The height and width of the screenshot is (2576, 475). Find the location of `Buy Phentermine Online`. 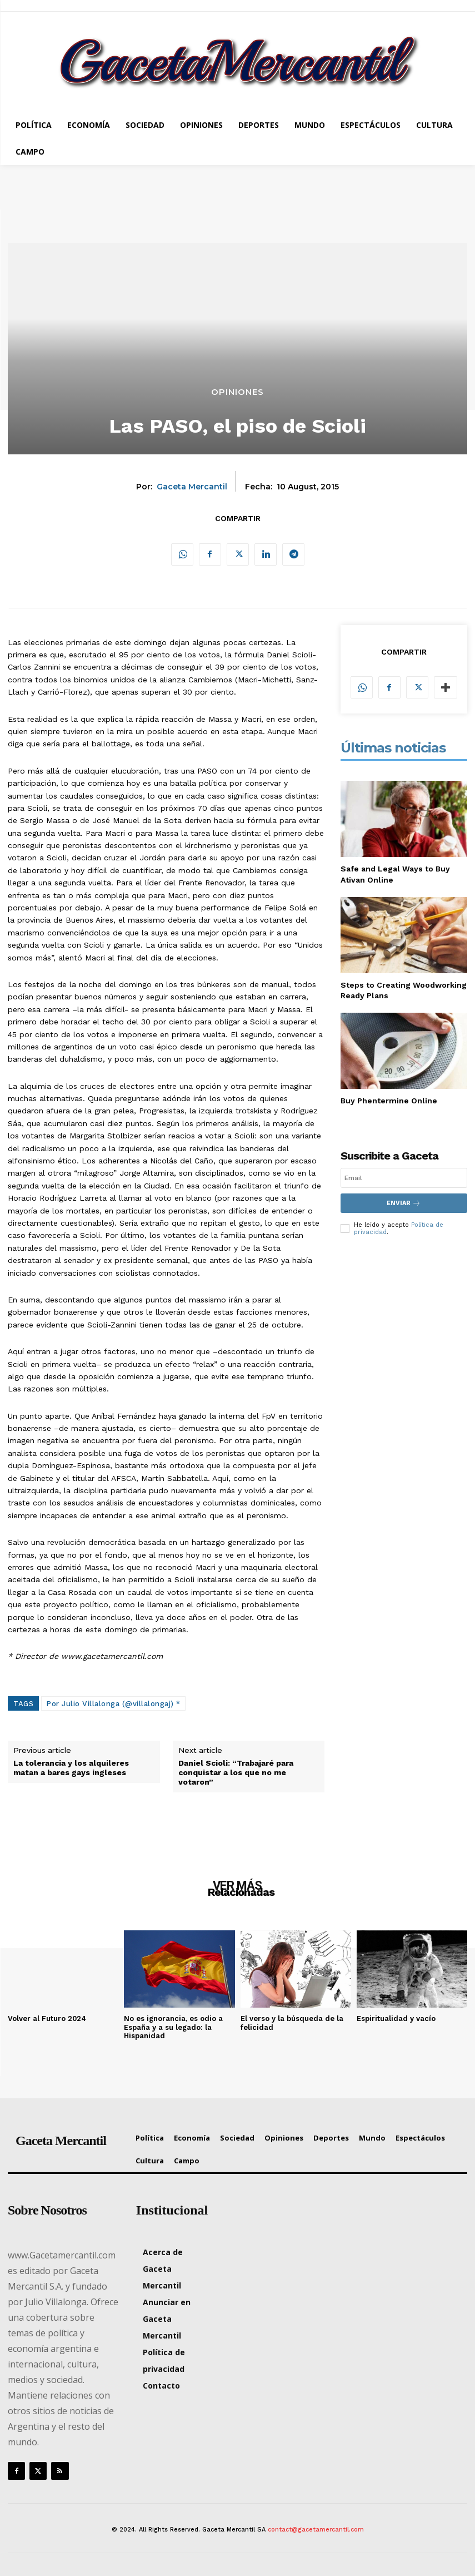

Buy Phentermine Online is located at coordinates (389, 1100).